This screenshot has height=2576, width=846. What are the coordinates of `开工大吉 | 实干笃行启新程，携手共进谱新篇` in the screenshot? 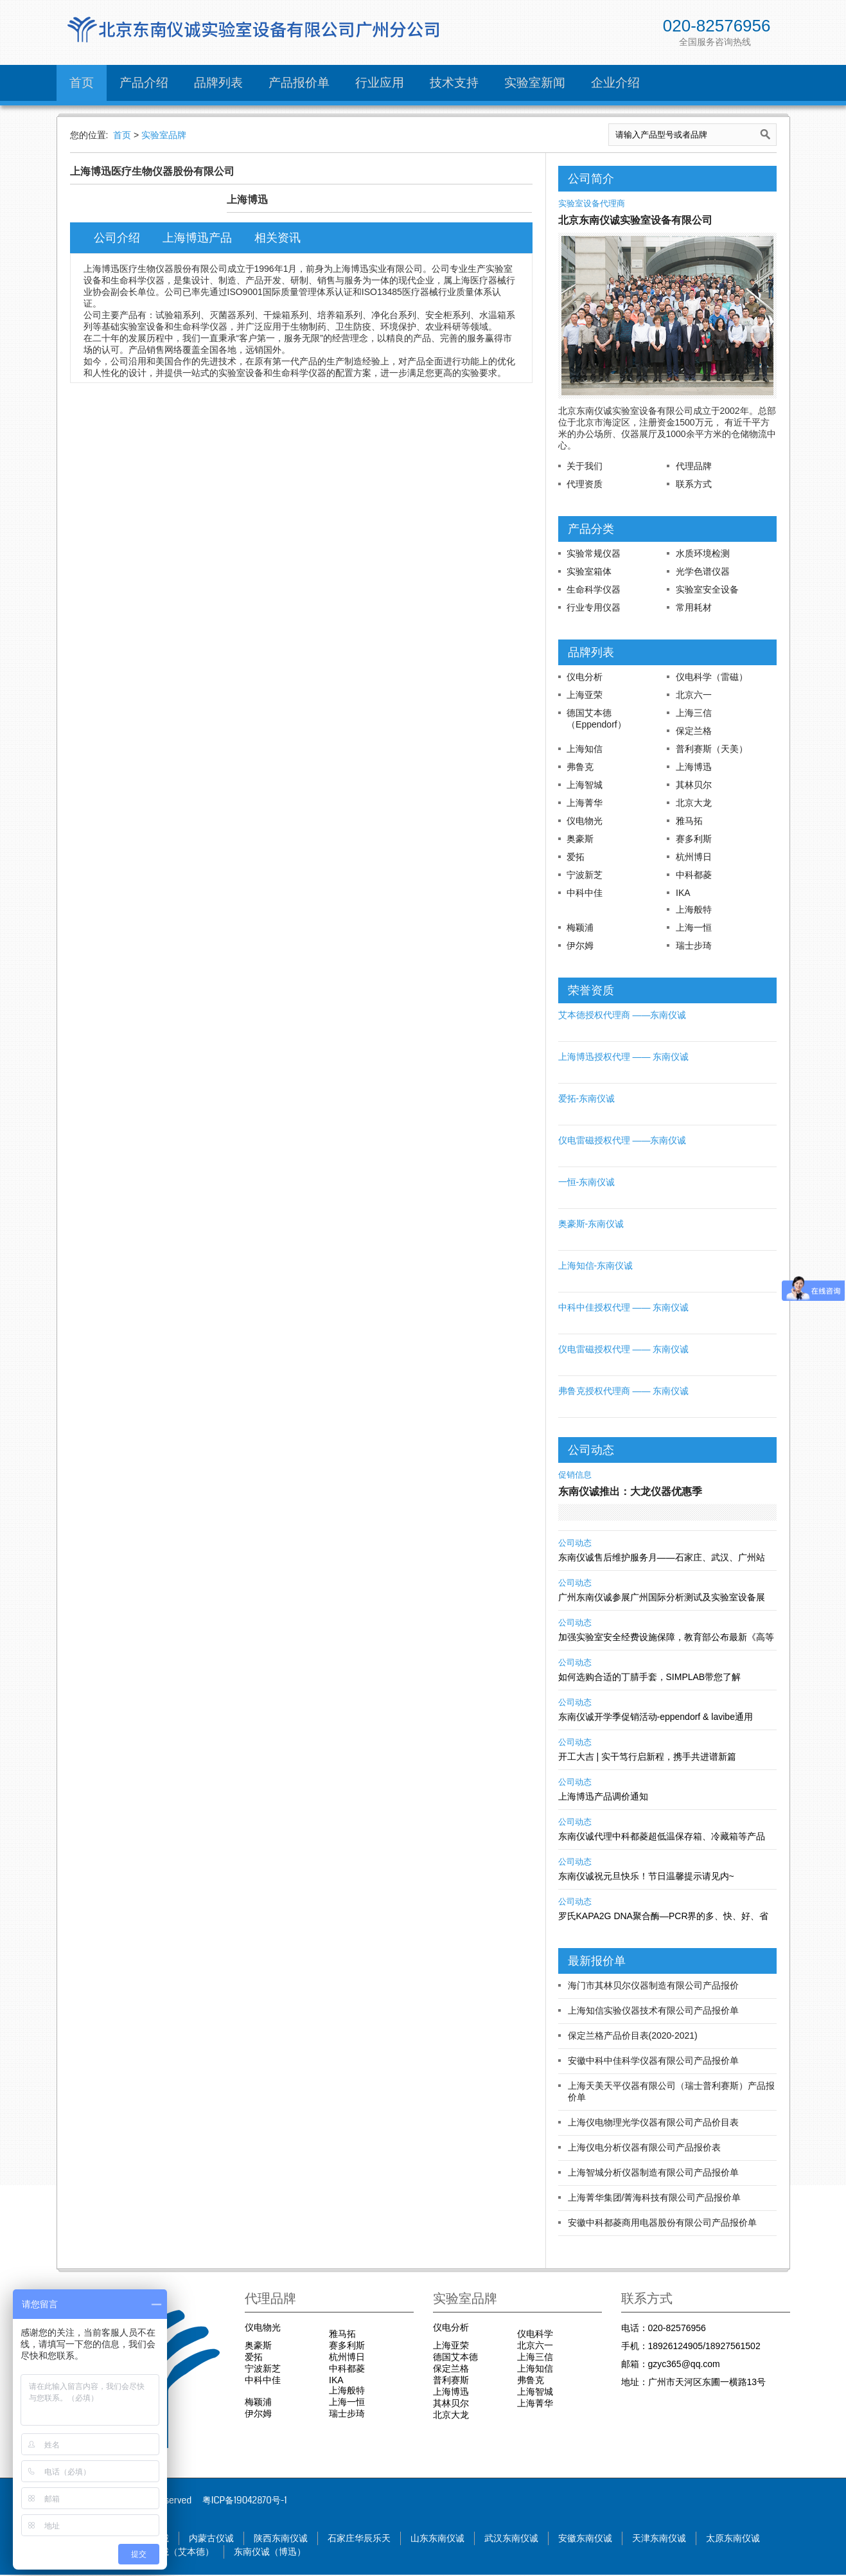 It's located at (647, 1756).